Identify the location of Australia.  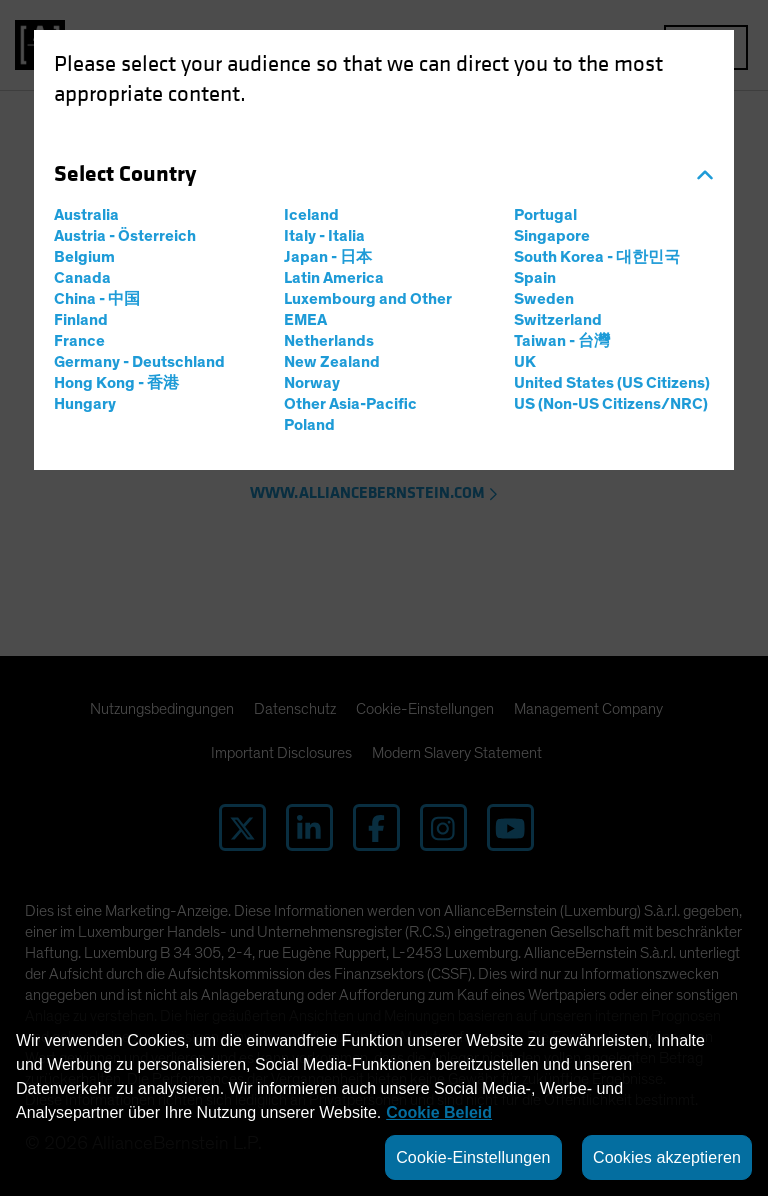
(86, 215).